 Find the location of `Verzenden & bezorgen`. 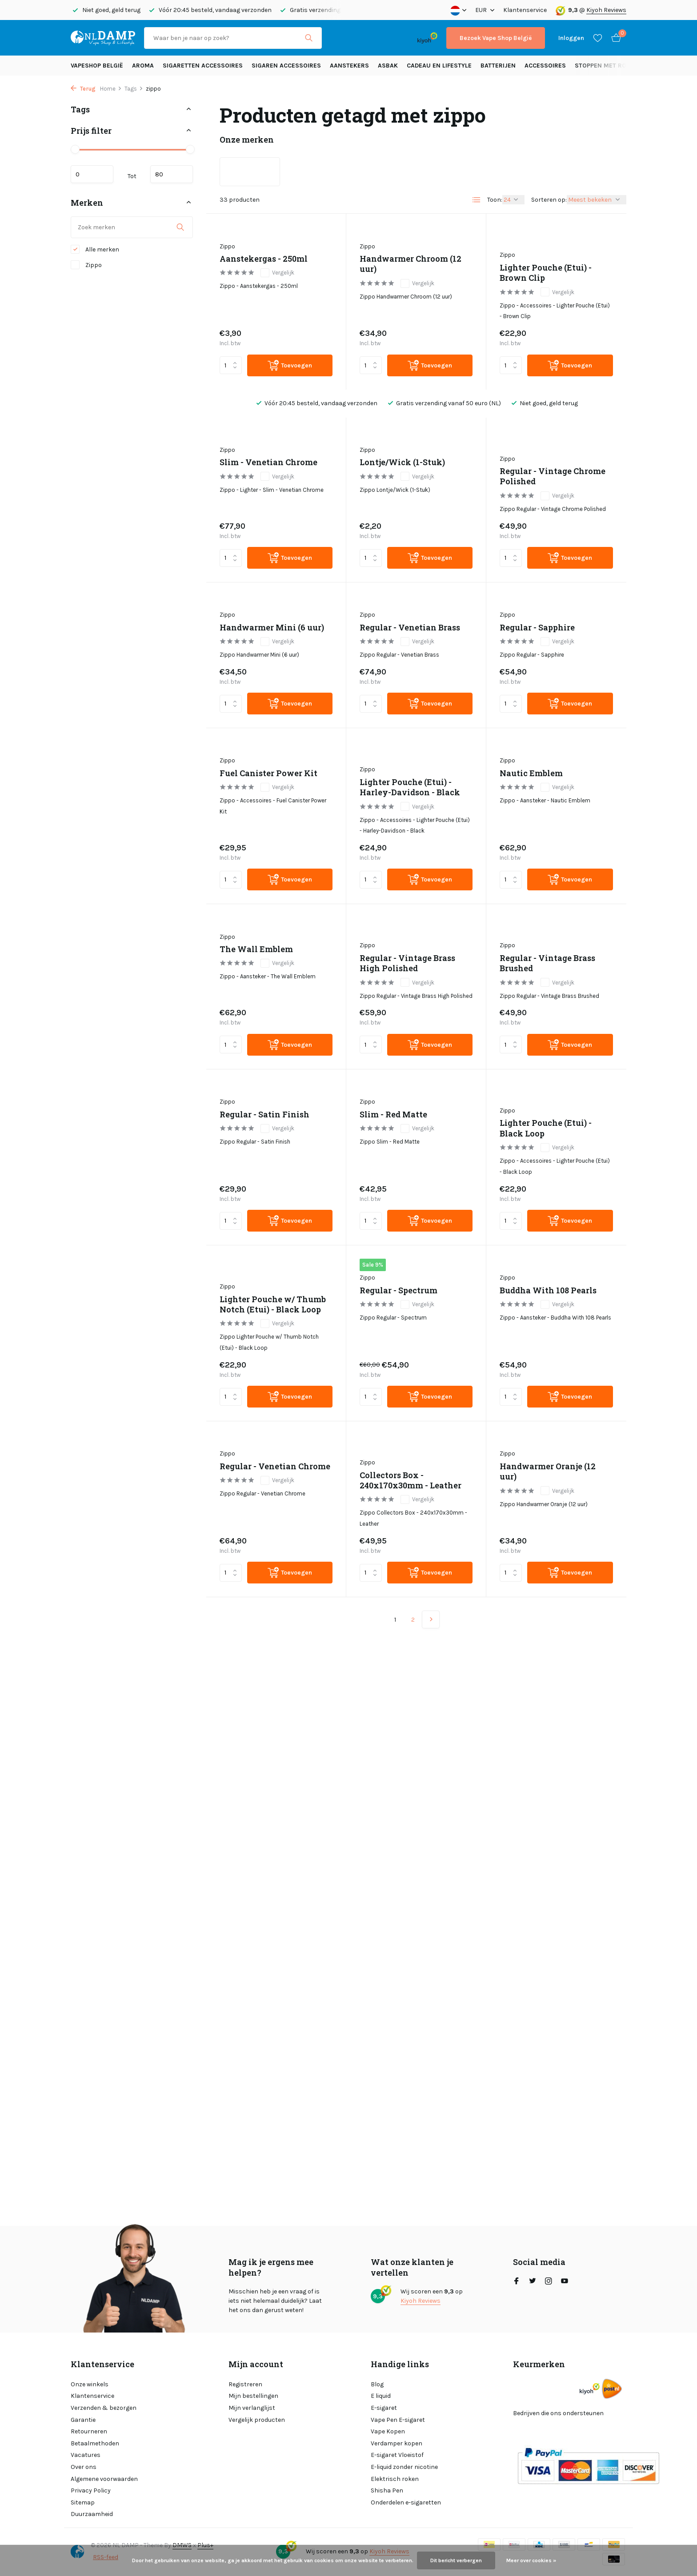

Verzenden & bezorgen is located at coordinates (103, 2408).